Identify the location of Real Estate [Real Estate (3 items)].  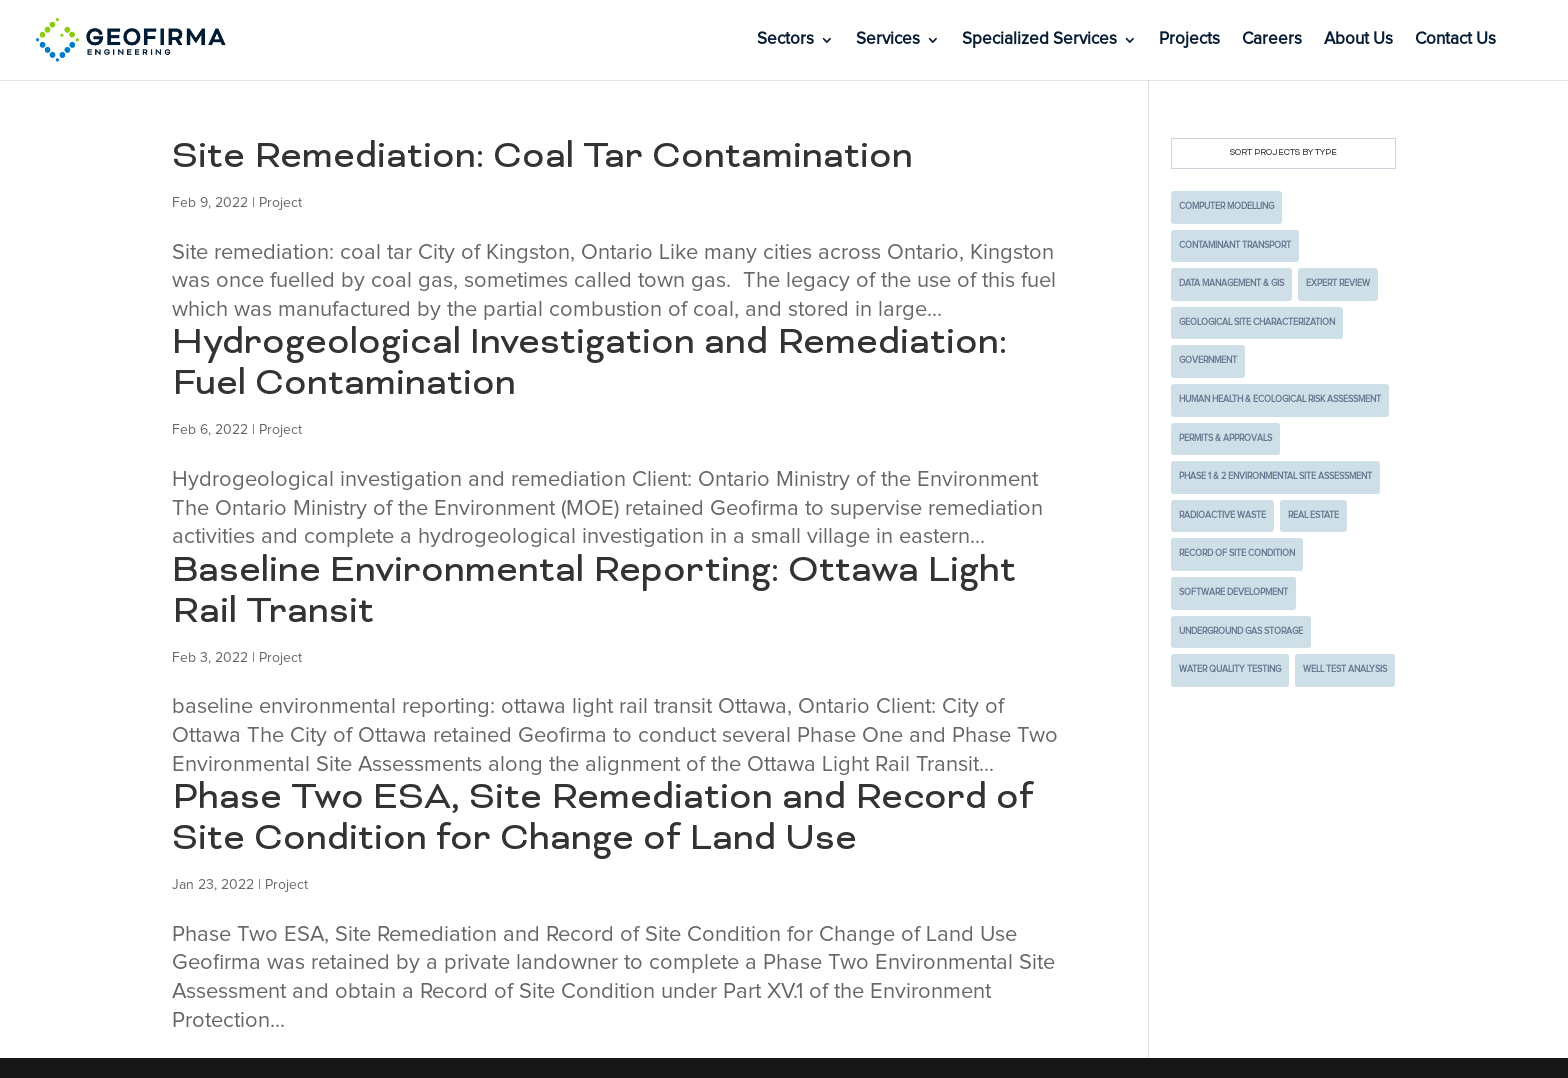
(1313, 515).